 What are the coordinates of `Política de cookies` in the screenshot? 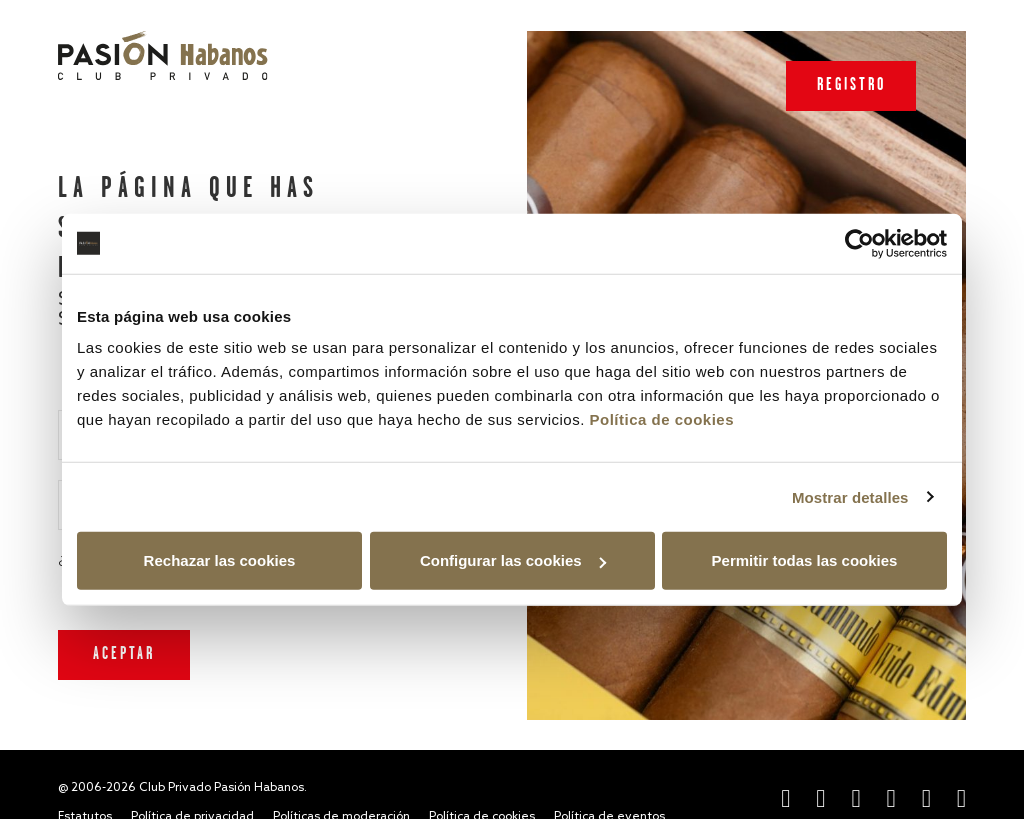 It's located at (661, 419).